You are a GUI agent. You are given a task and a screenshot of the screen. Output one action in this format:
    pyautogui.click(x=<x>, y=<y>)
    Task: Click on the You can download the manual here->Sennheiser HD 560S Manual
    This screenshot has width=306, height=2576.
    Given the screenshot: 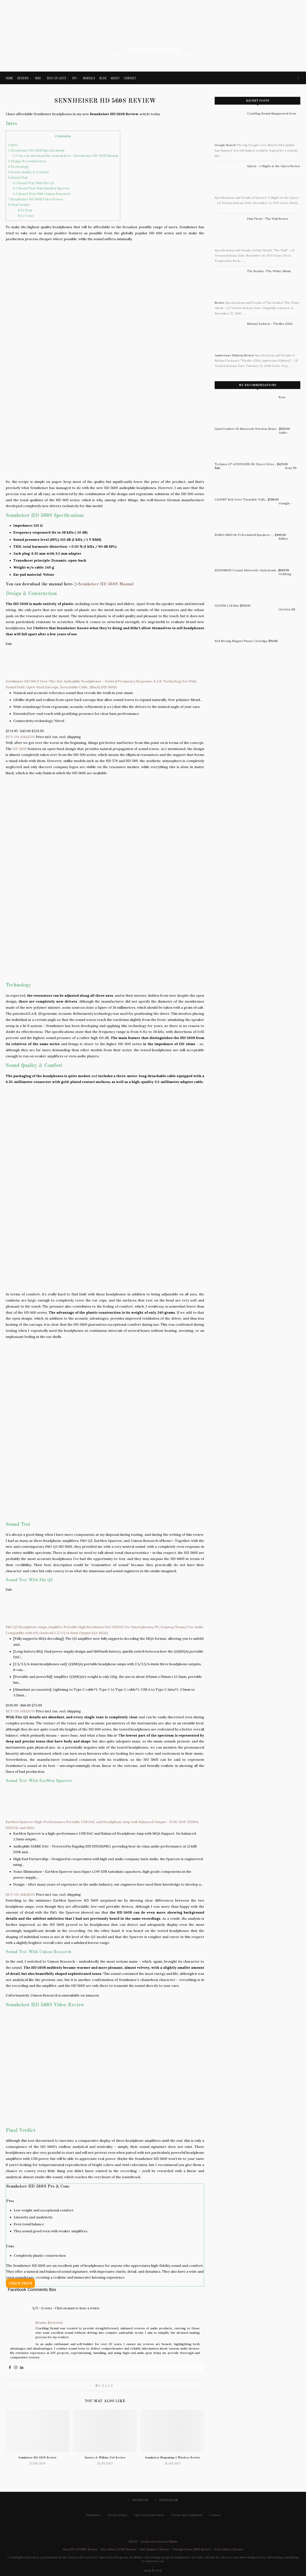 What is the action you would take?
    pyautogui.click(x=65, y=156)
    